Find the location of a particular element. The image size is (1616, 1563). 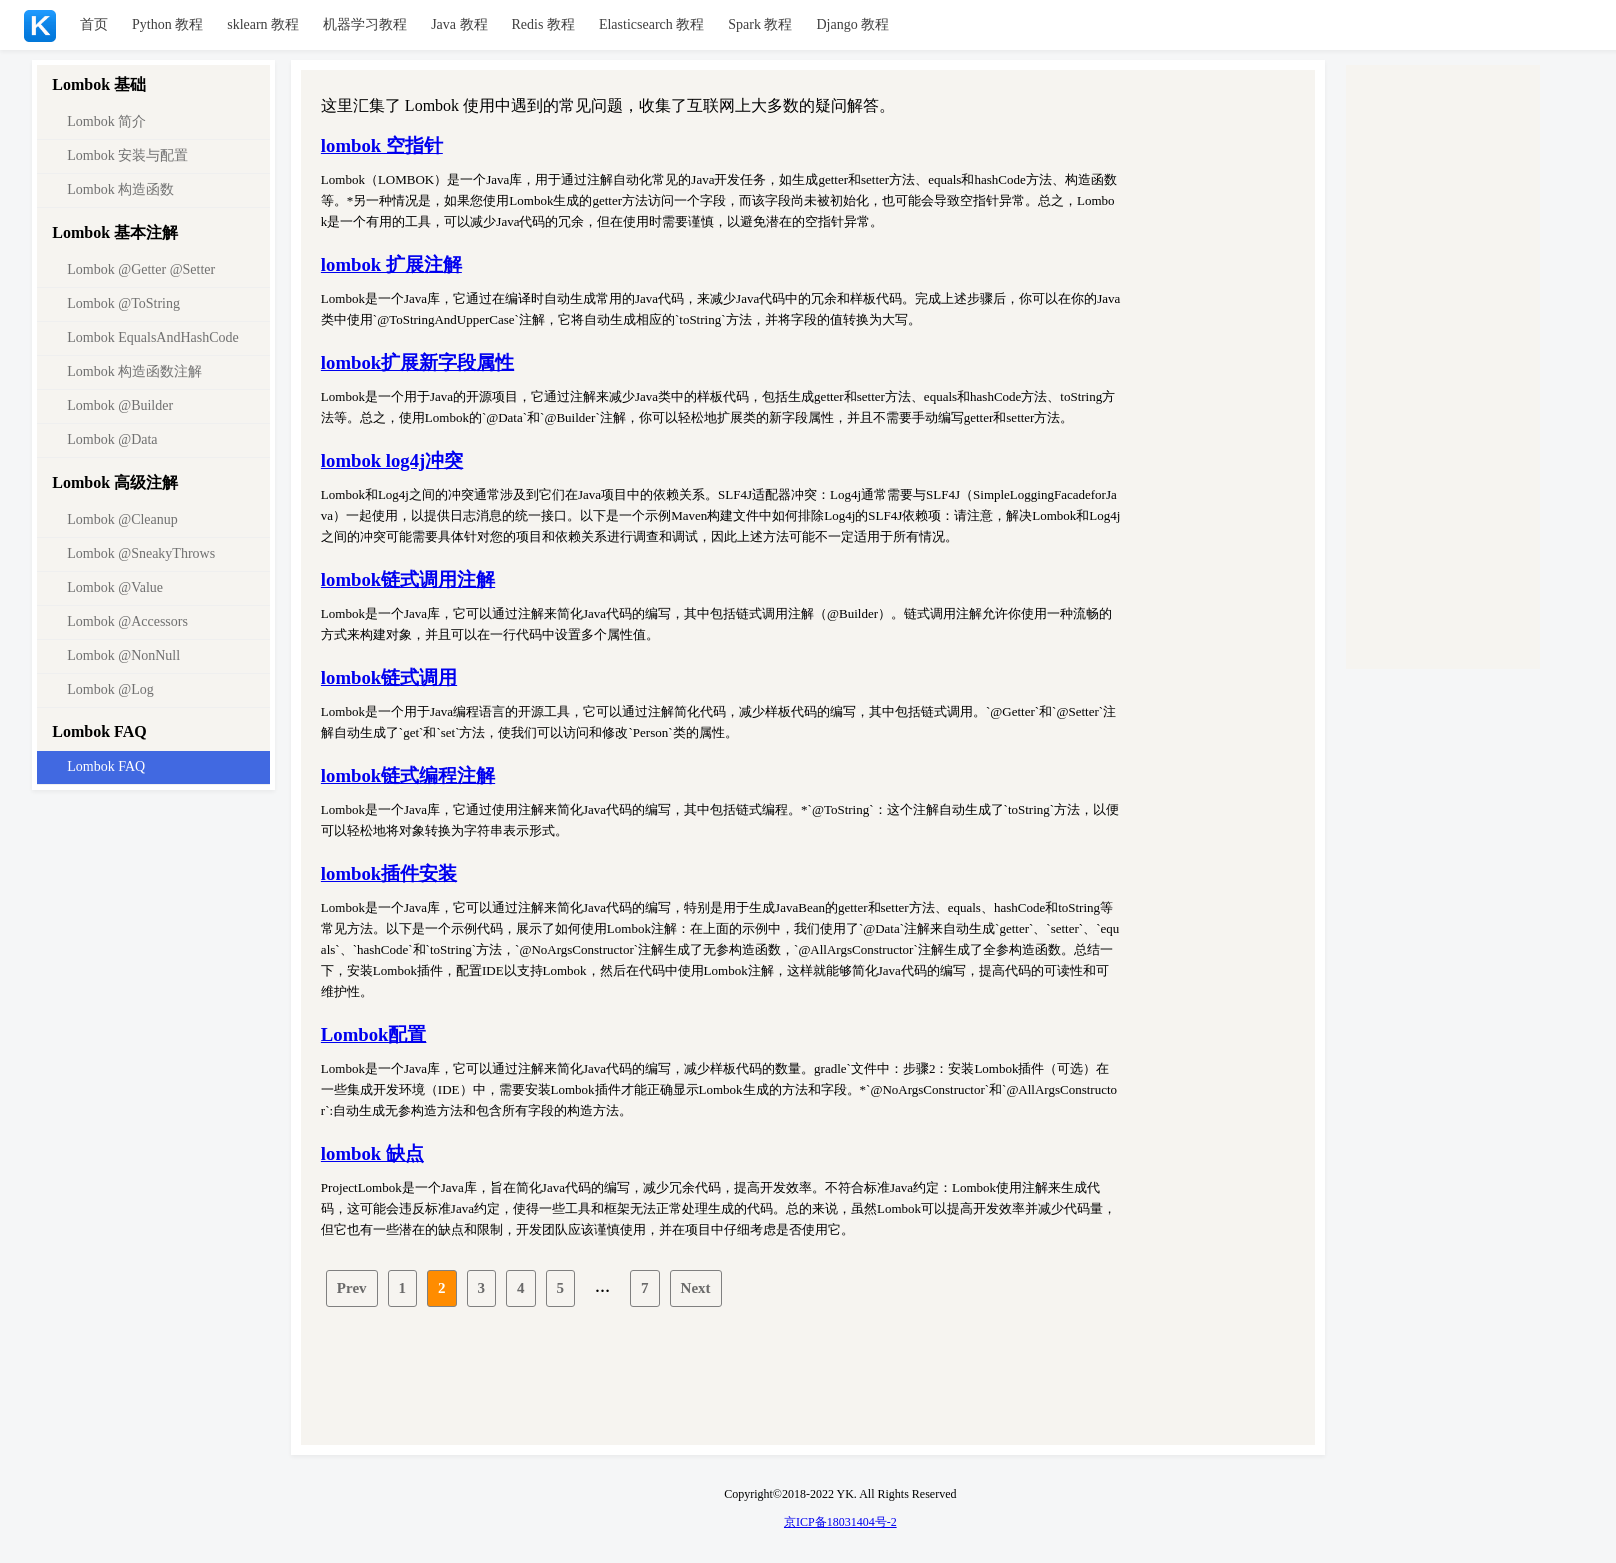

Java 教程 is located at coordinates (459, 24).